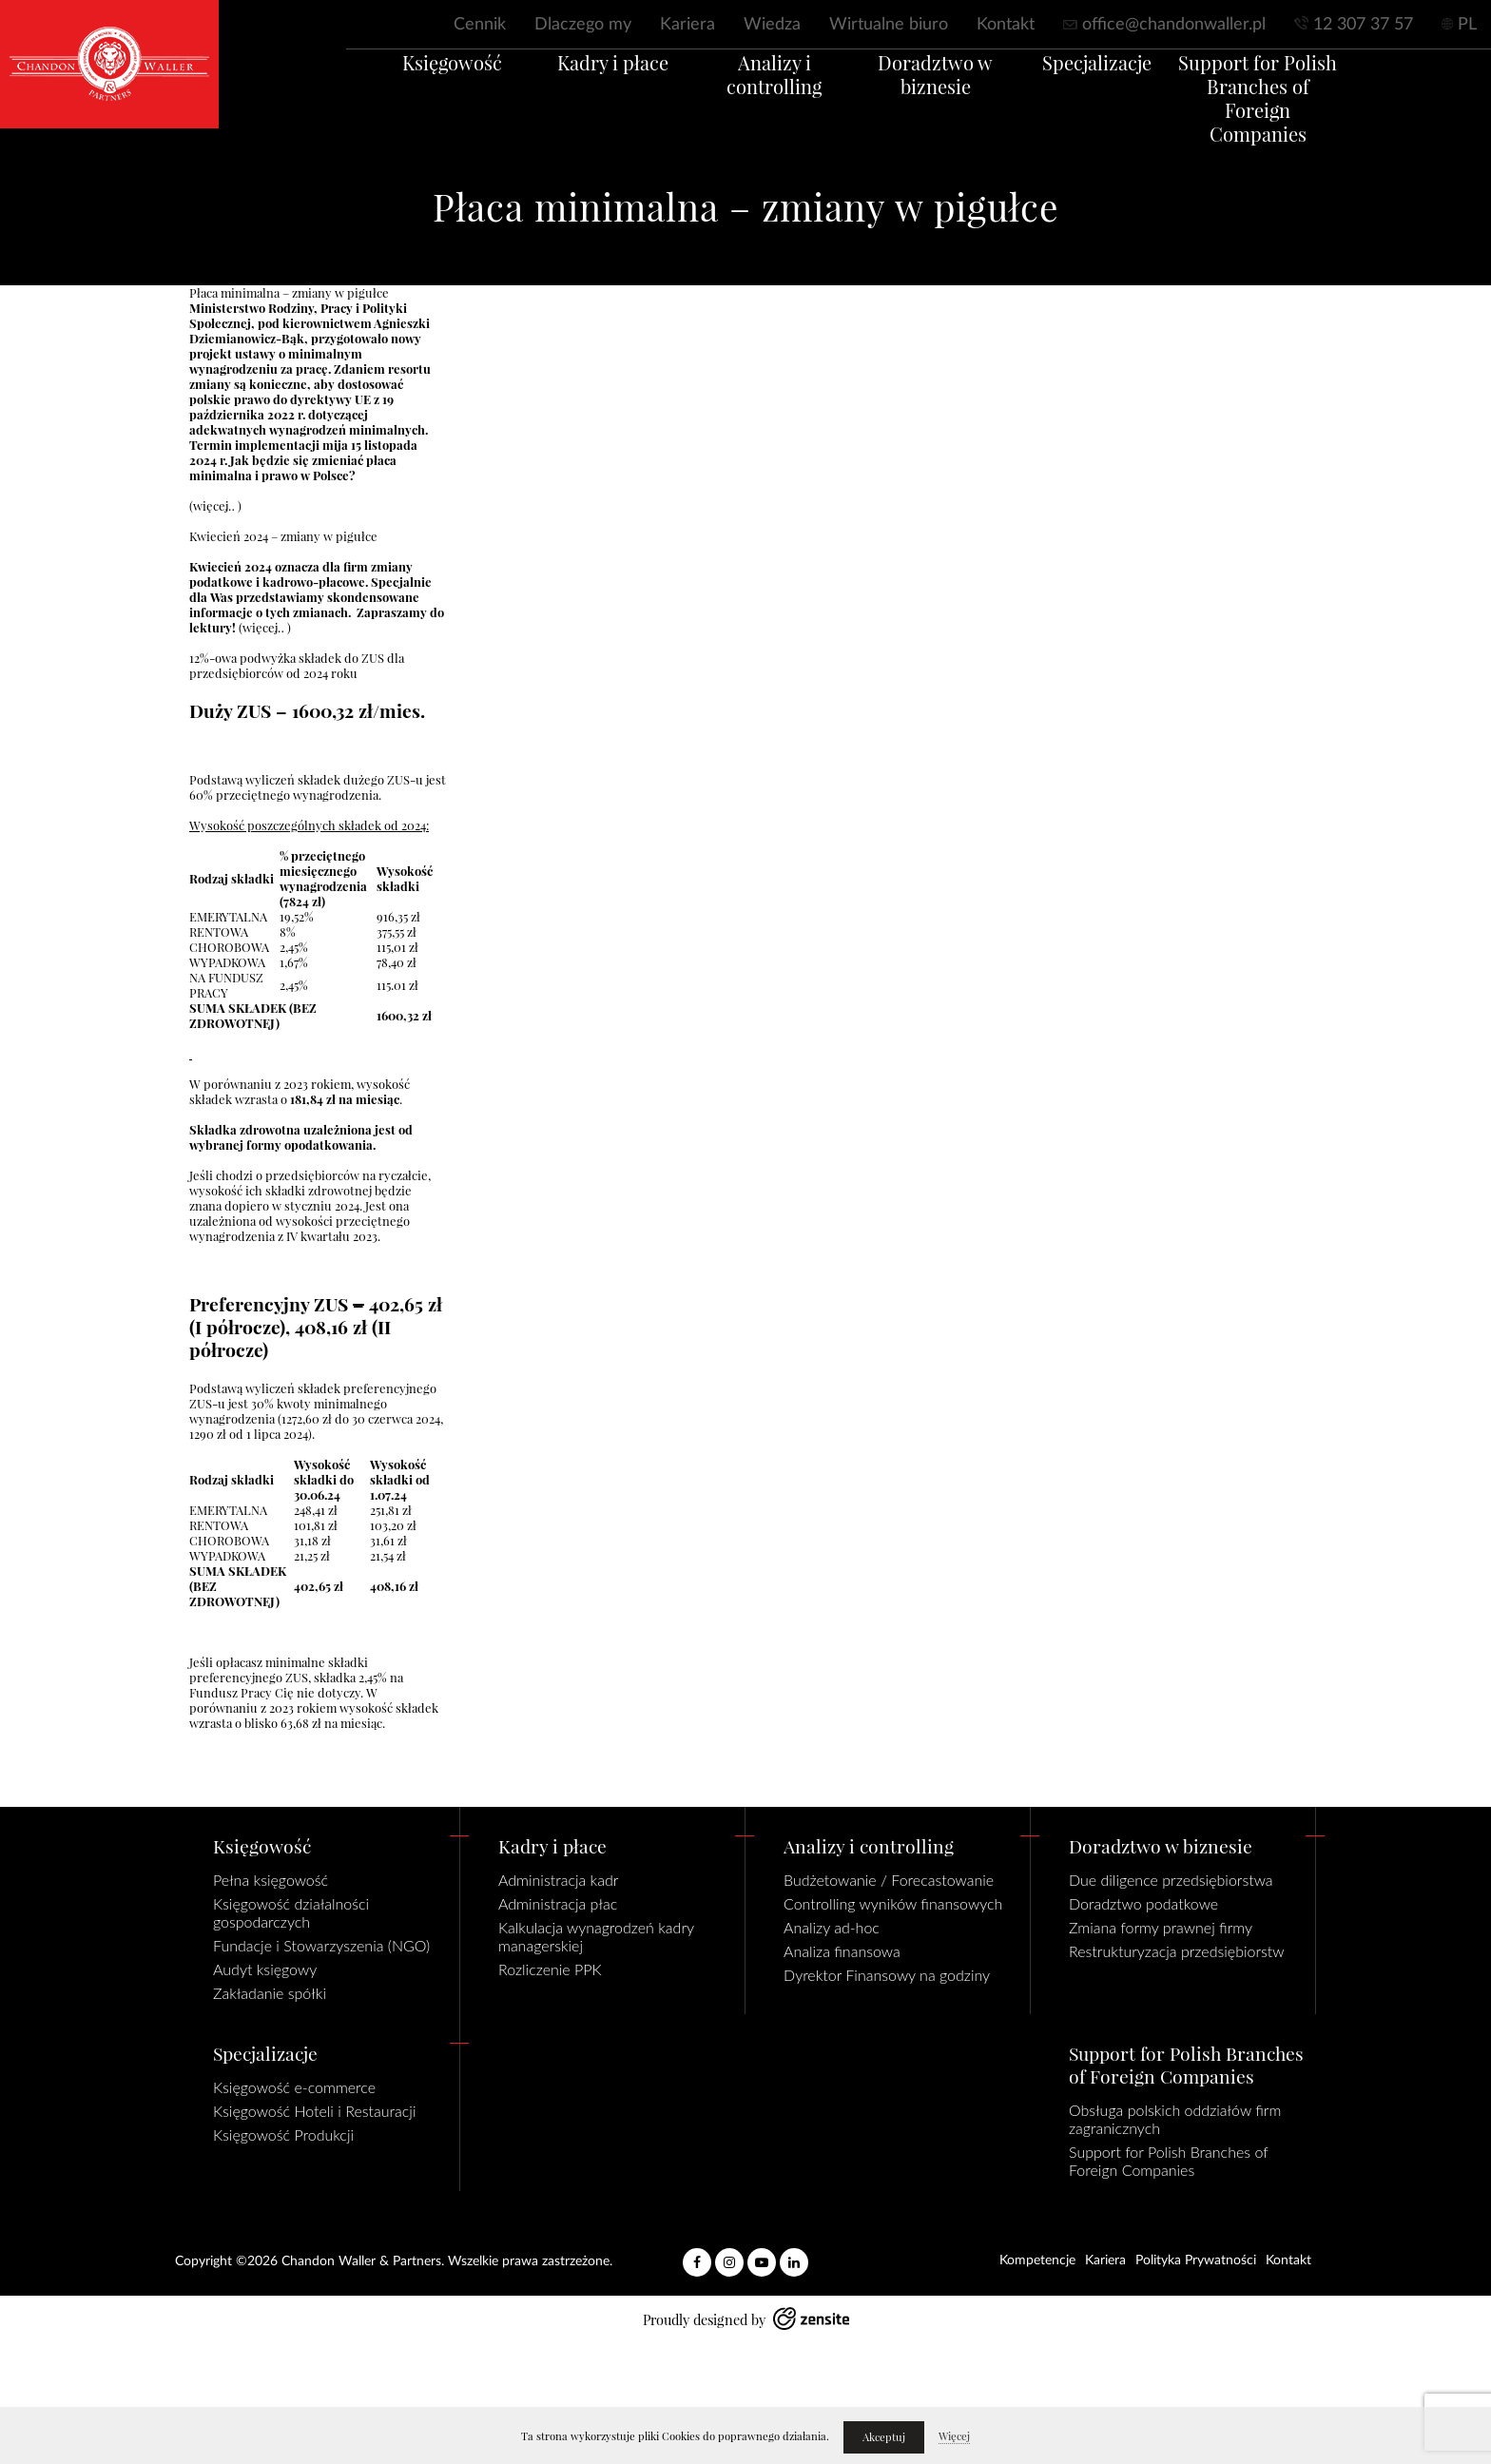 Image resolution: width=1491 pixels, height=2464 pixels. I want to click on Pełna księgowość, so click(270, 1880).